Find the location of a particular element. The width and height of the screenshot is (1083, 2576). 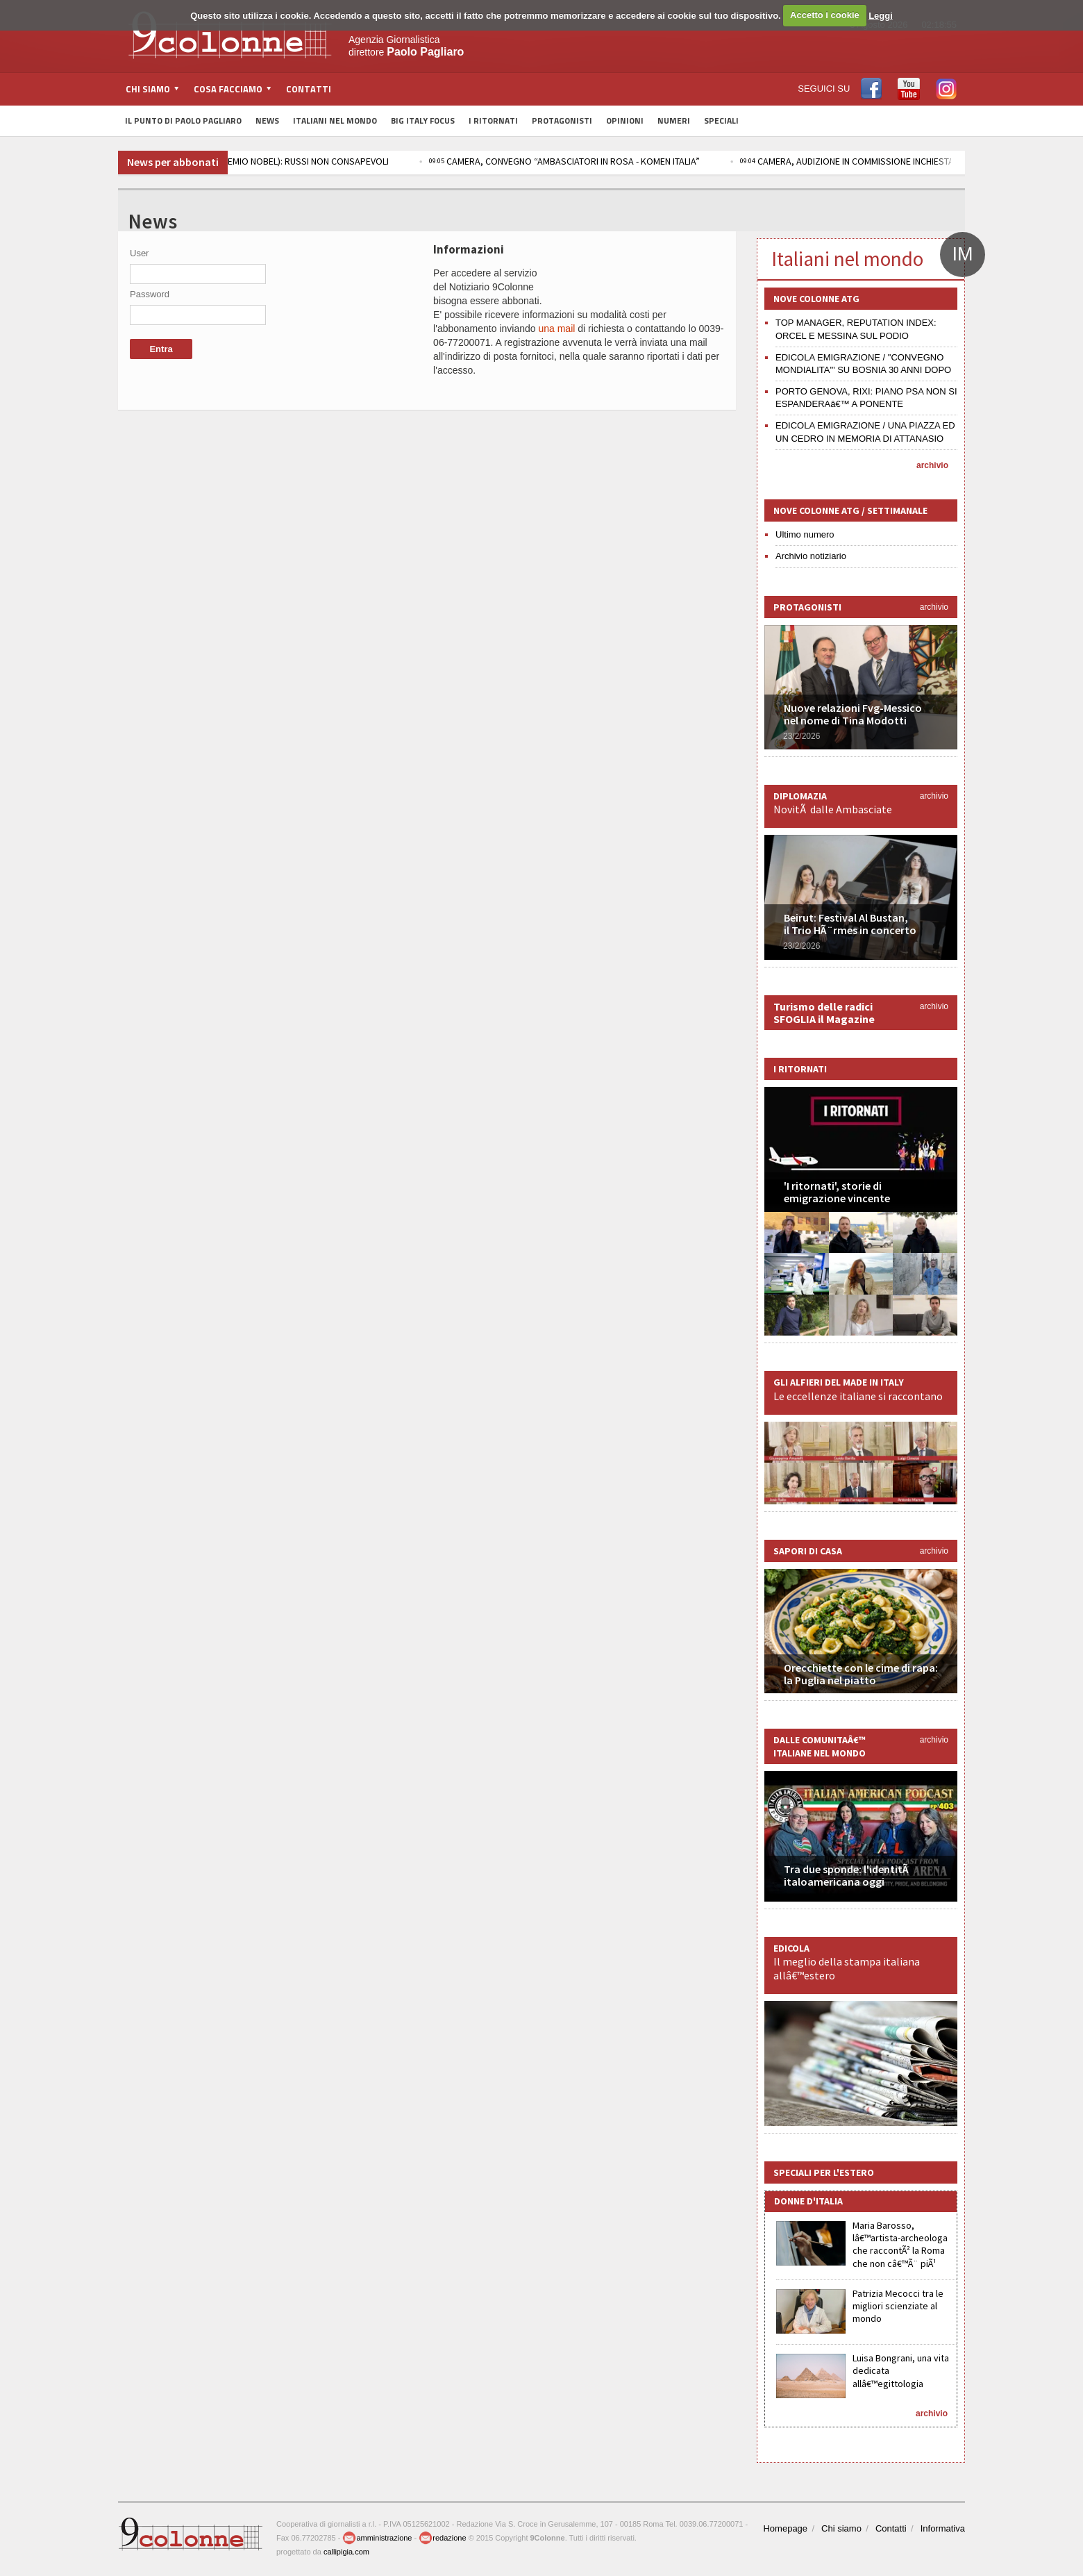

CAMERA, CONVEGNO “AMBASCIATORI IN ROSA - KOMEN ITALIA” is located at coordinates (608, 161).